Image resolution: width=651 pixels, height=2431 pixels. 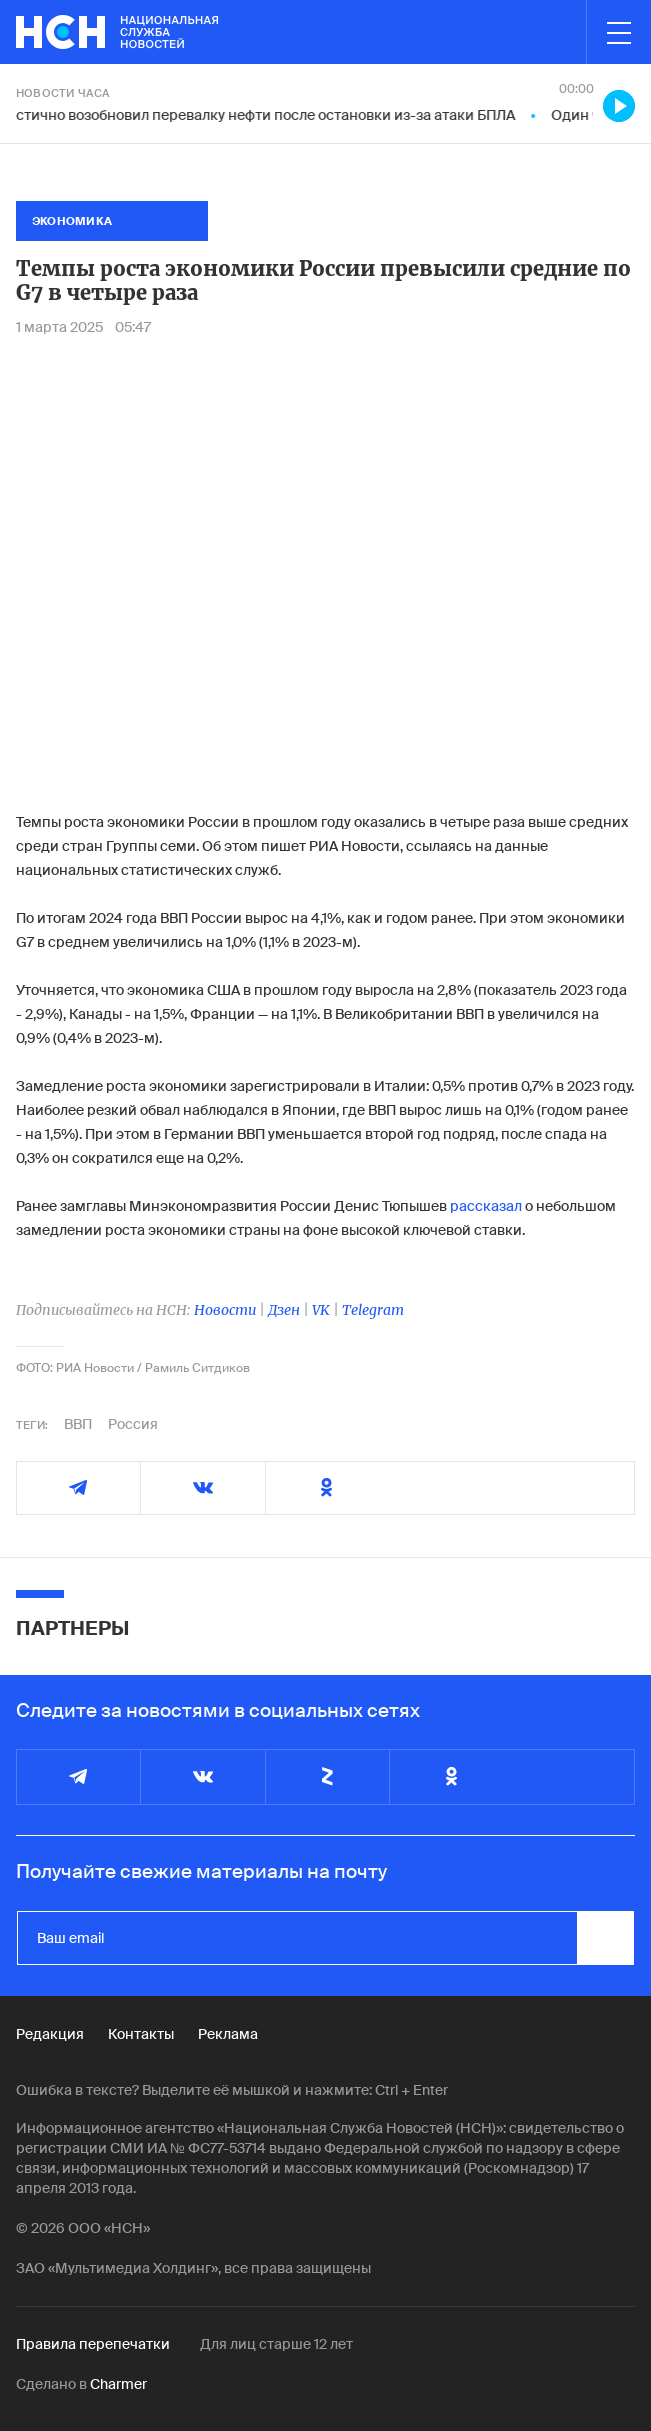 What do you see at coordinates (486, 1206) in the screenshot?
I see `рассказал` at bounding box center [486, 1206].